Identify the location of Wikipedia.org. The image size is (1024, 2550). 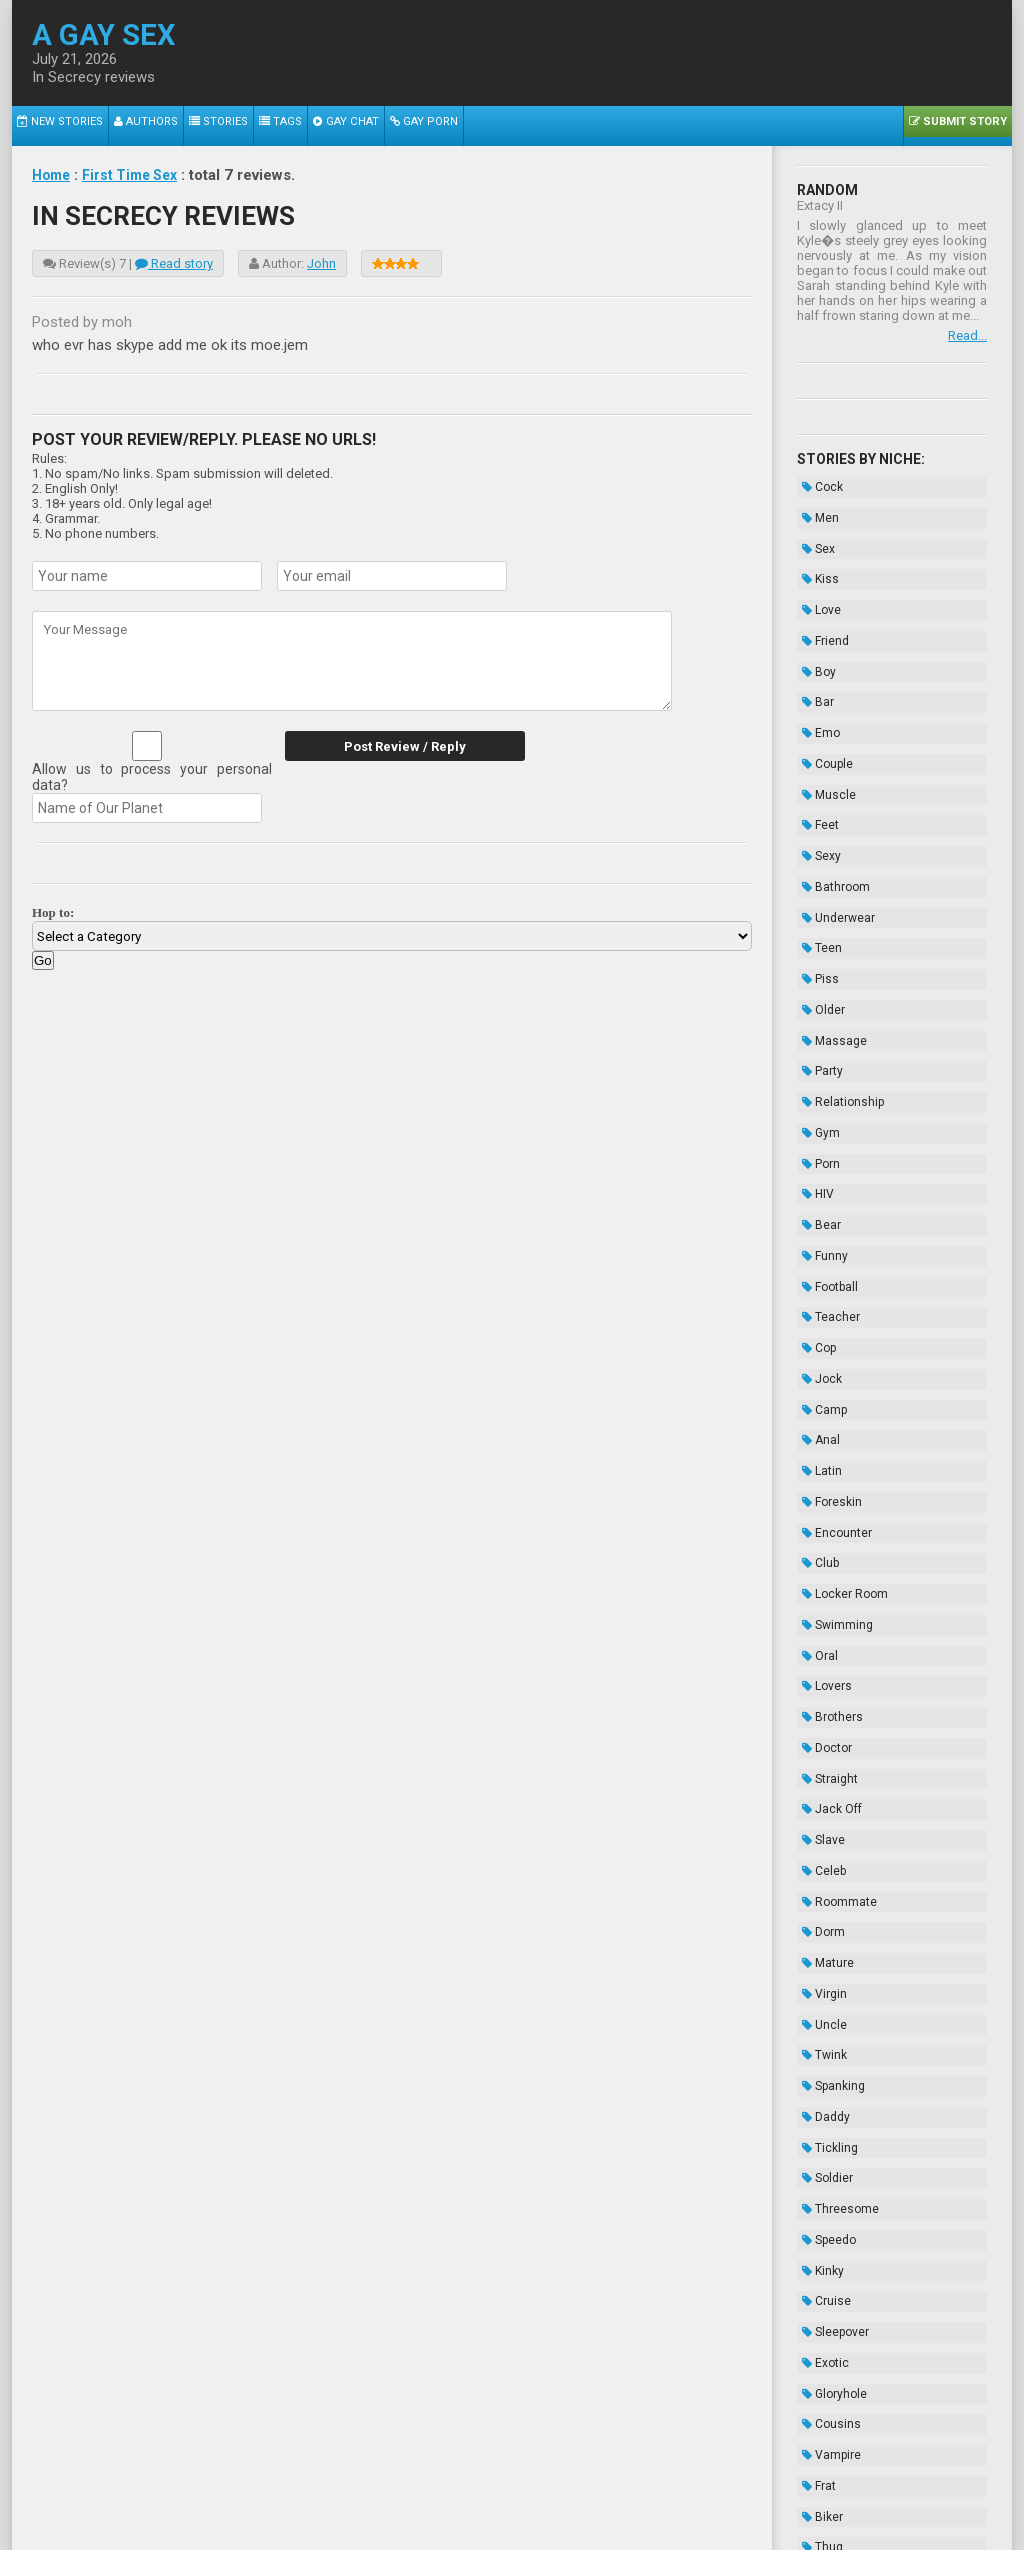
(562, 2522).